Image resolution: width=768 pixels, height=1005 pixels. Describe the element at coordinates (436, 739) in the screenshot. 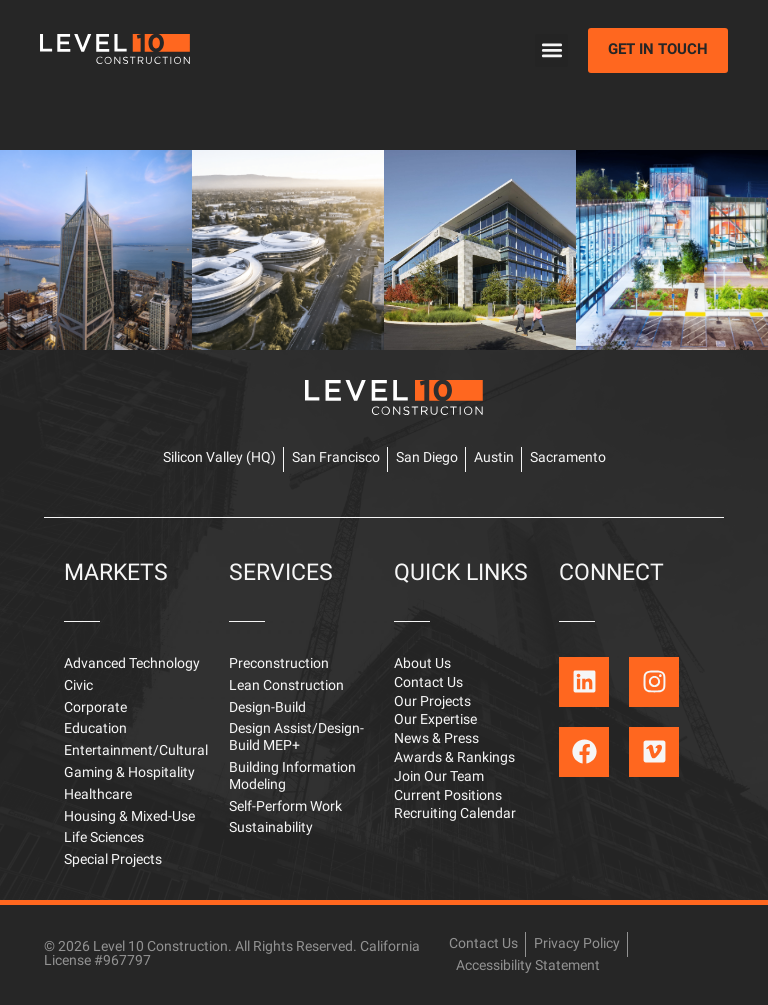

I see `News & Press` at that location.